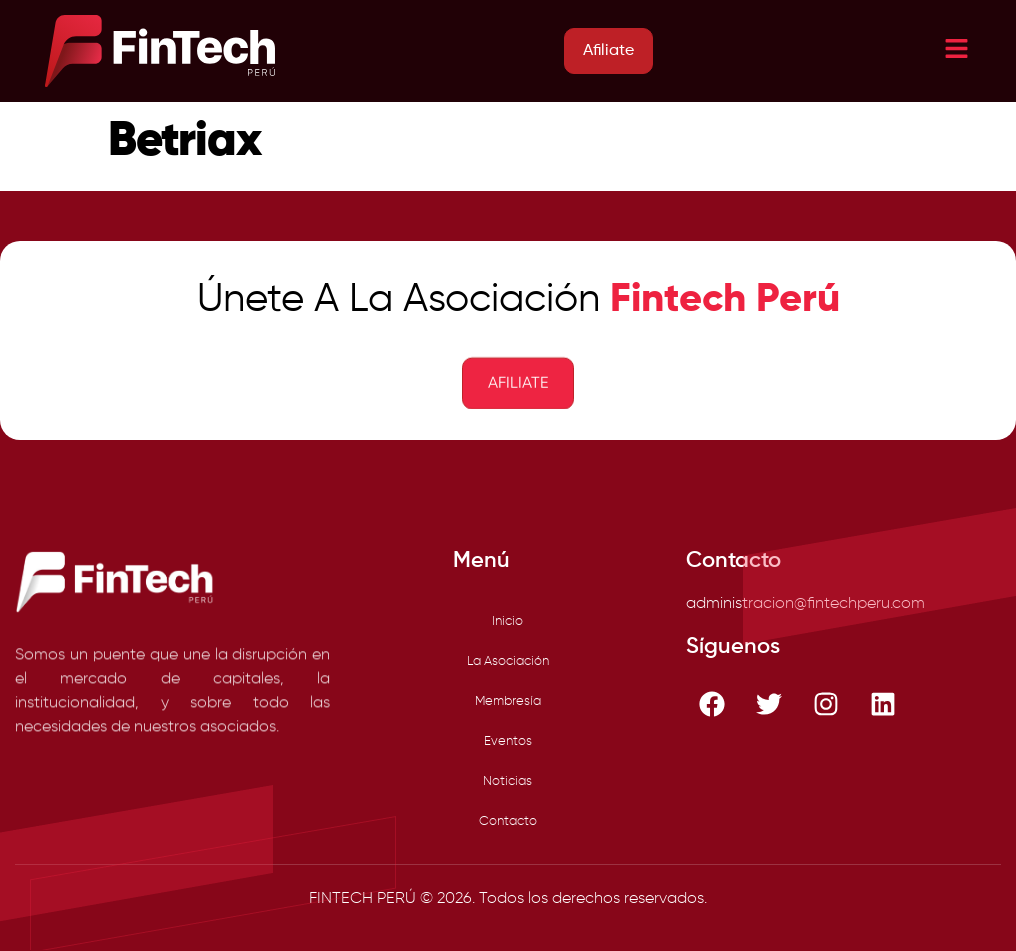 The width and height of the screenshot is (1016, 951). Describe the element at coordinates (508, 821) in the screenshot. I see `Contacto` at that location.